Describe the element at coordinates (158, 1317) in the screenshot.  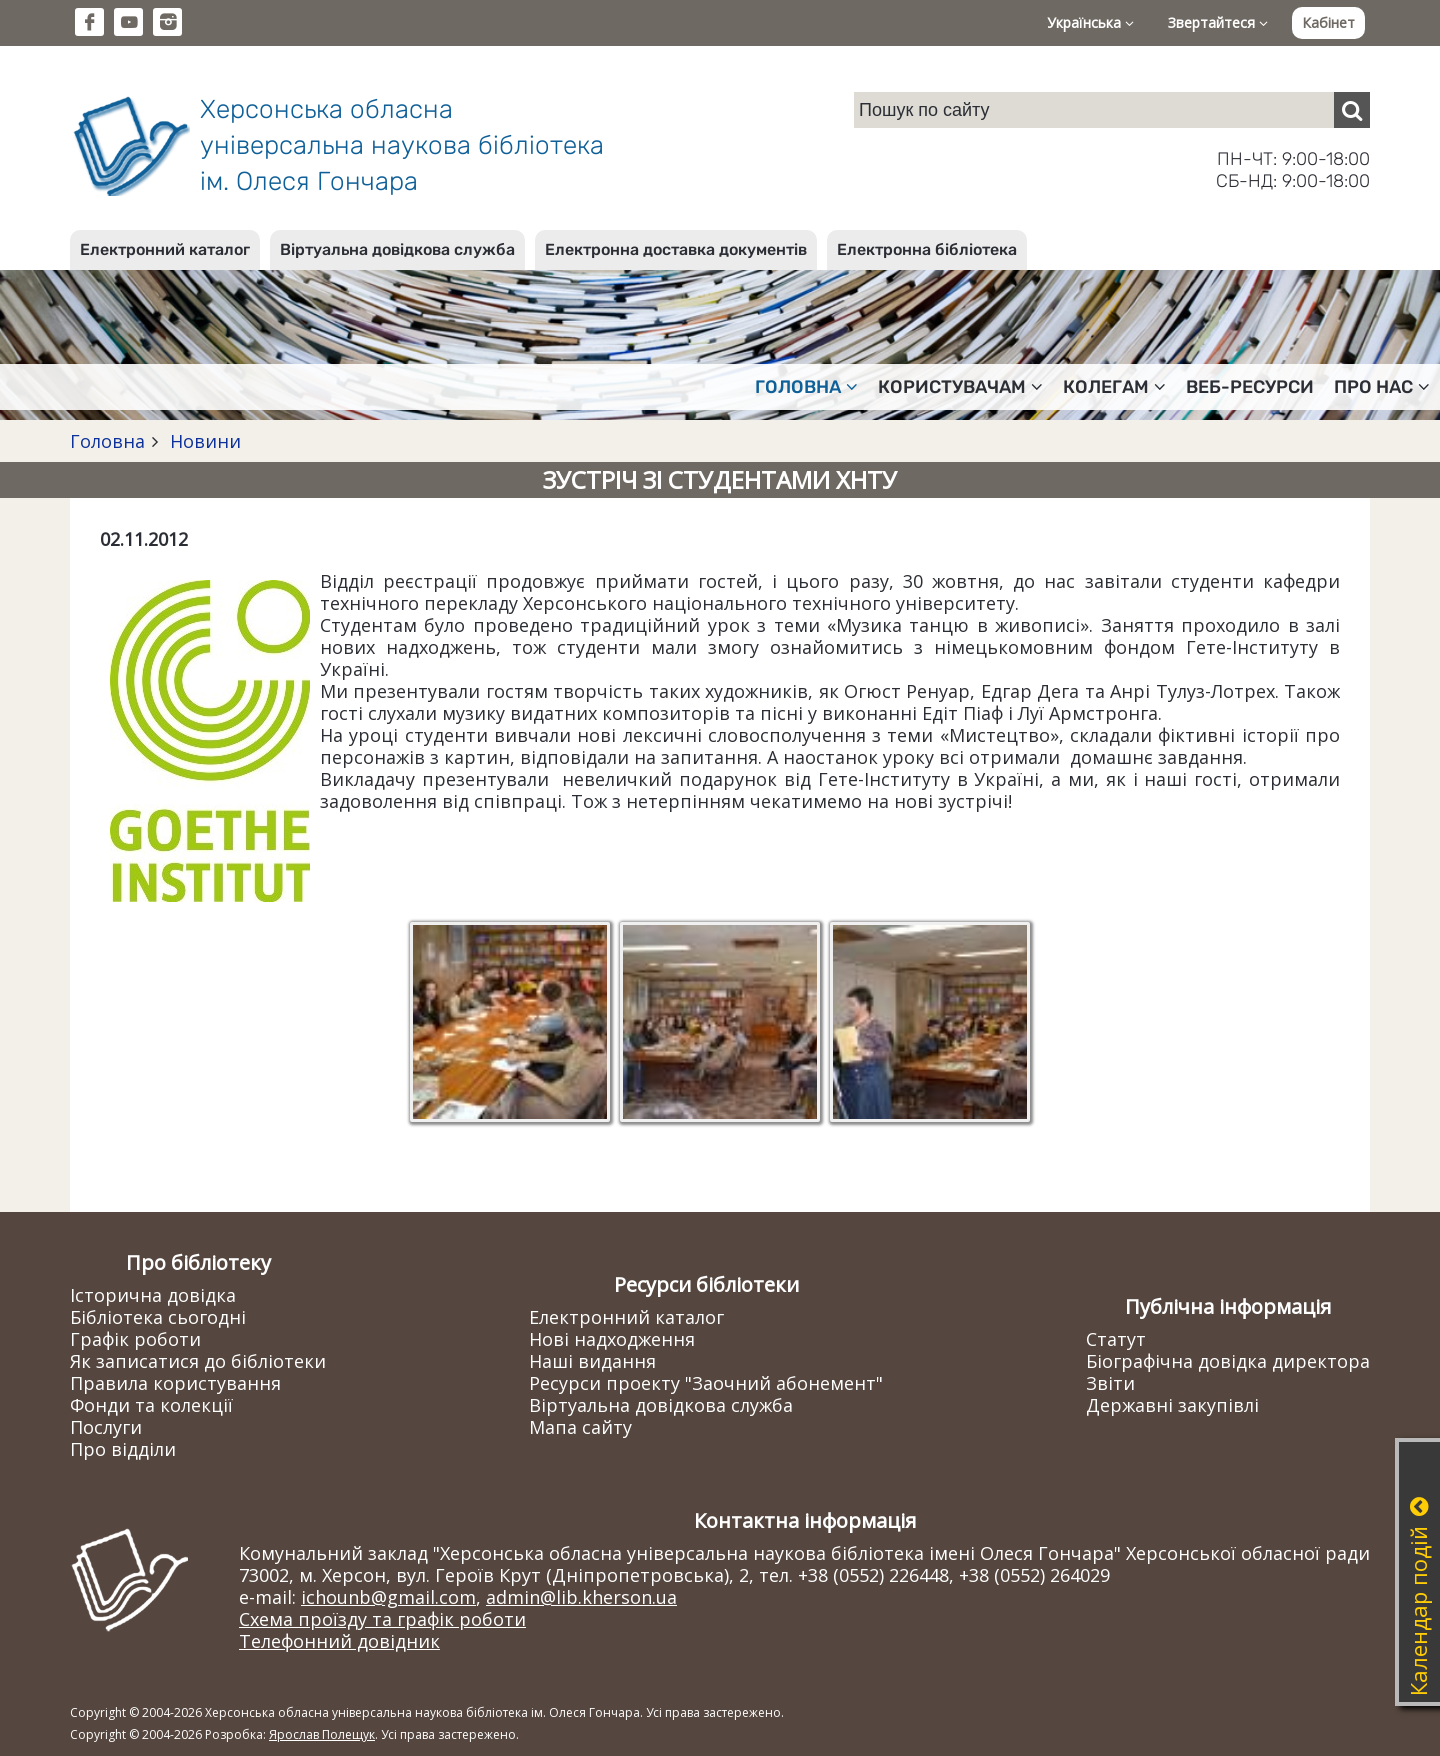
I see `Бібліотека сьогодні` at that location.